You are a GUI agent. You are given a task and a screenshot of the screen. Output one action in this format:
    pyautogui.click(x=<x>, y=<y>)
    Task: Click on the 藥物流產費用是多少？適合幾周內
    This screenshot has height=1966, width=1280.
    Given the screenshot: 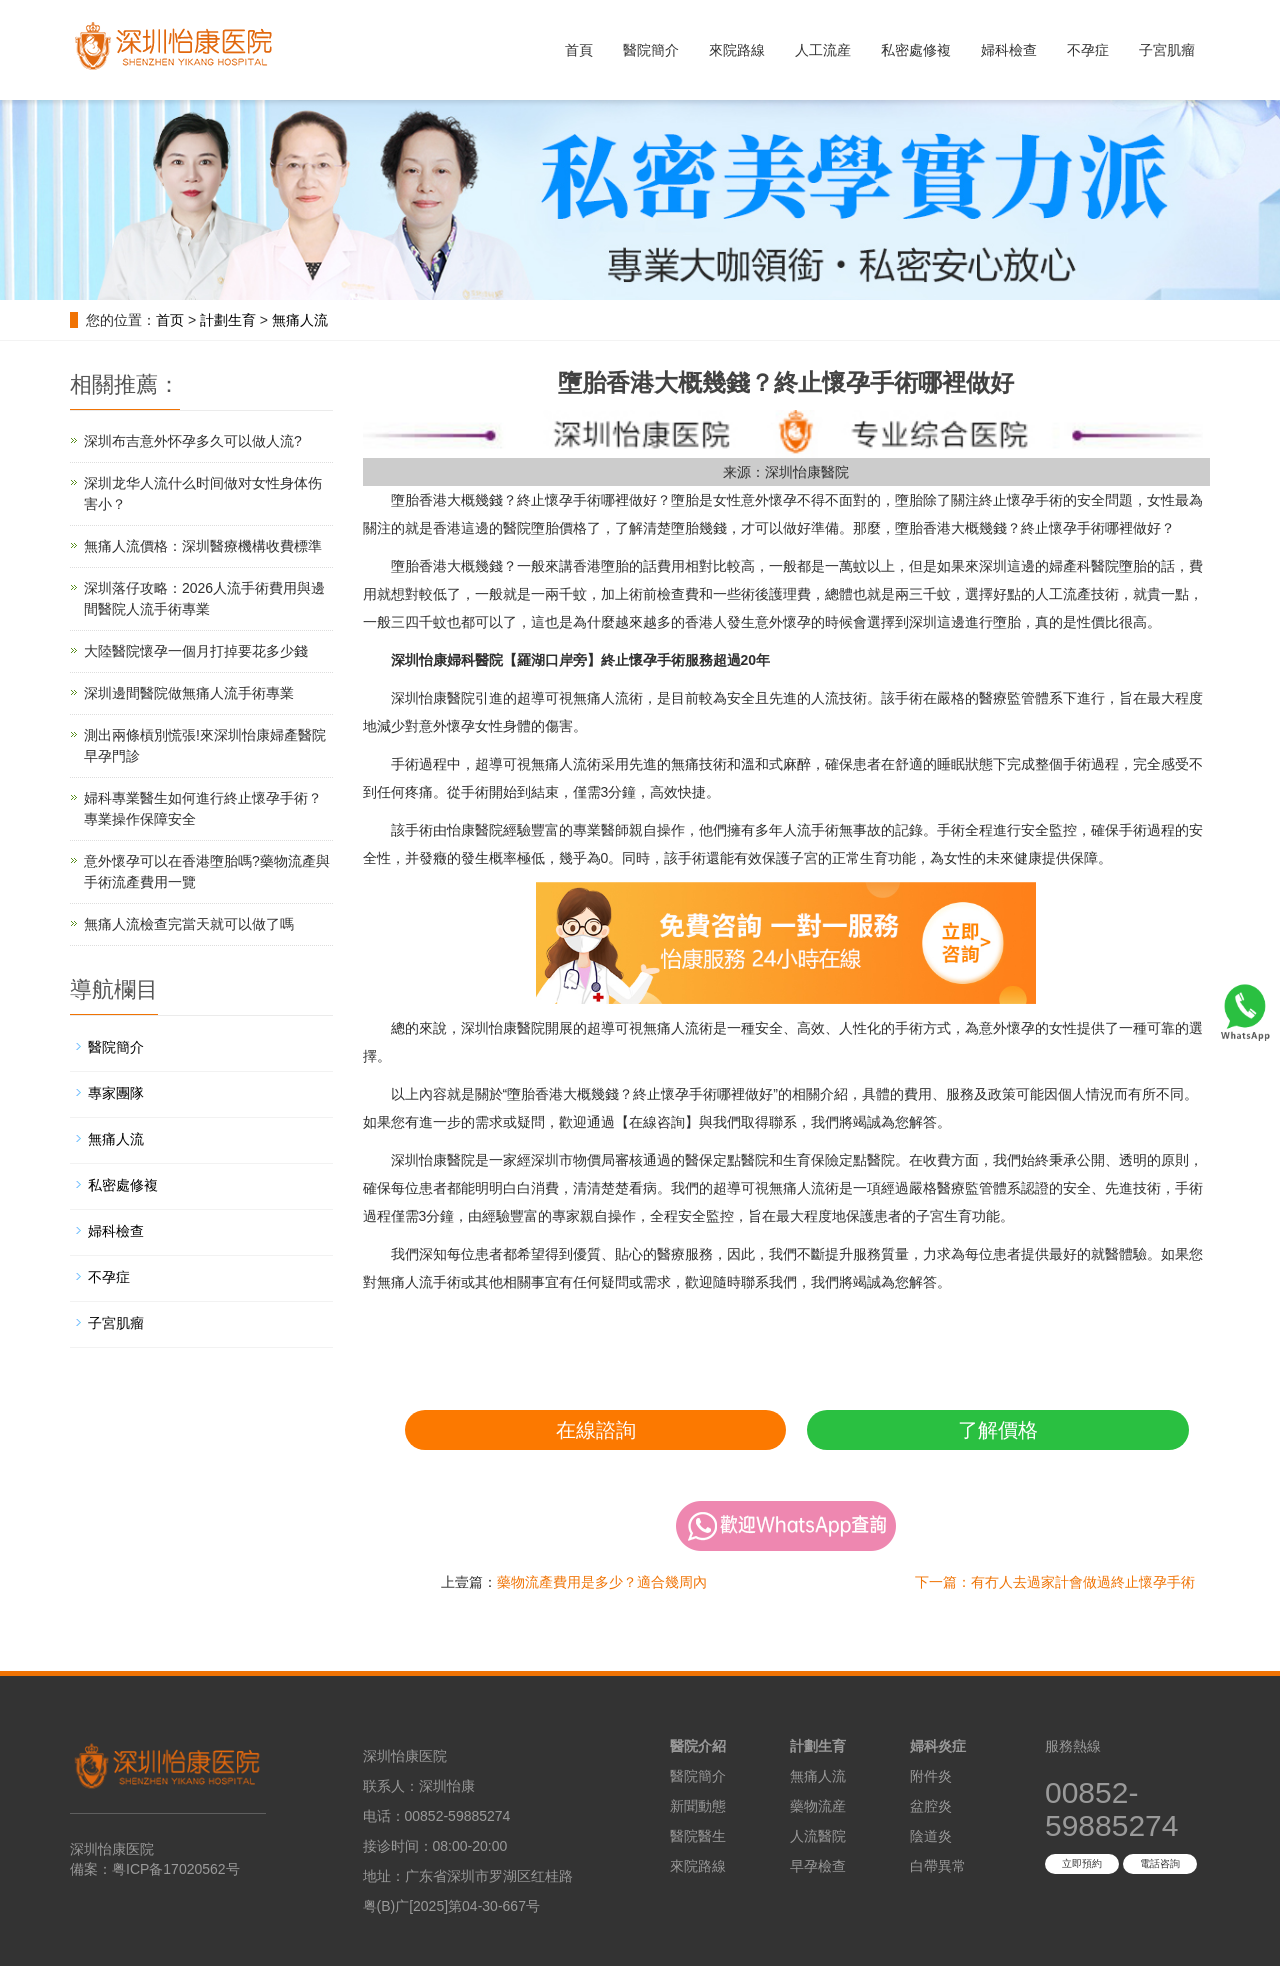 What is the action you would take?
    pyautogui.click(x=602, y=1582)
    